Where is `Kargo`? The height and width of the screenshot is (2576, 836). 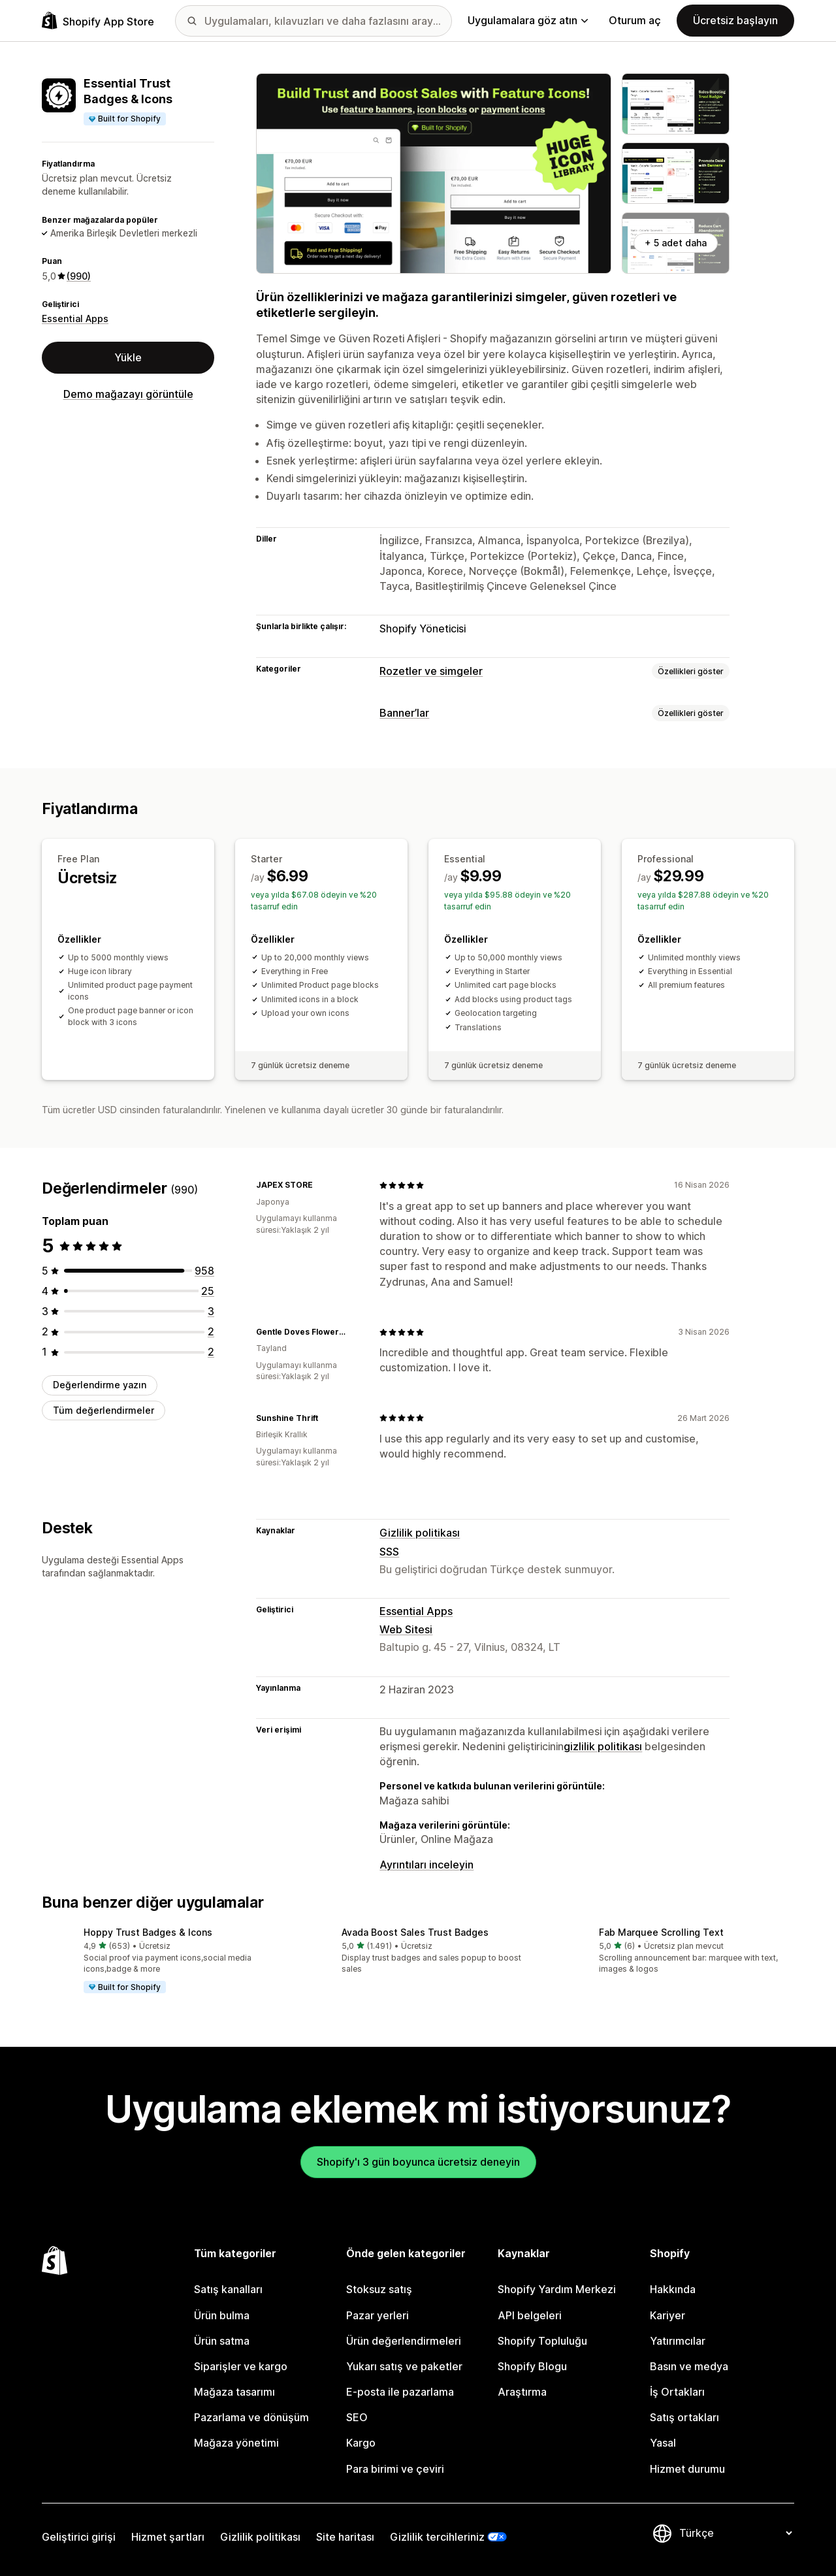 Kargo is located at coordinates (361, 2442).